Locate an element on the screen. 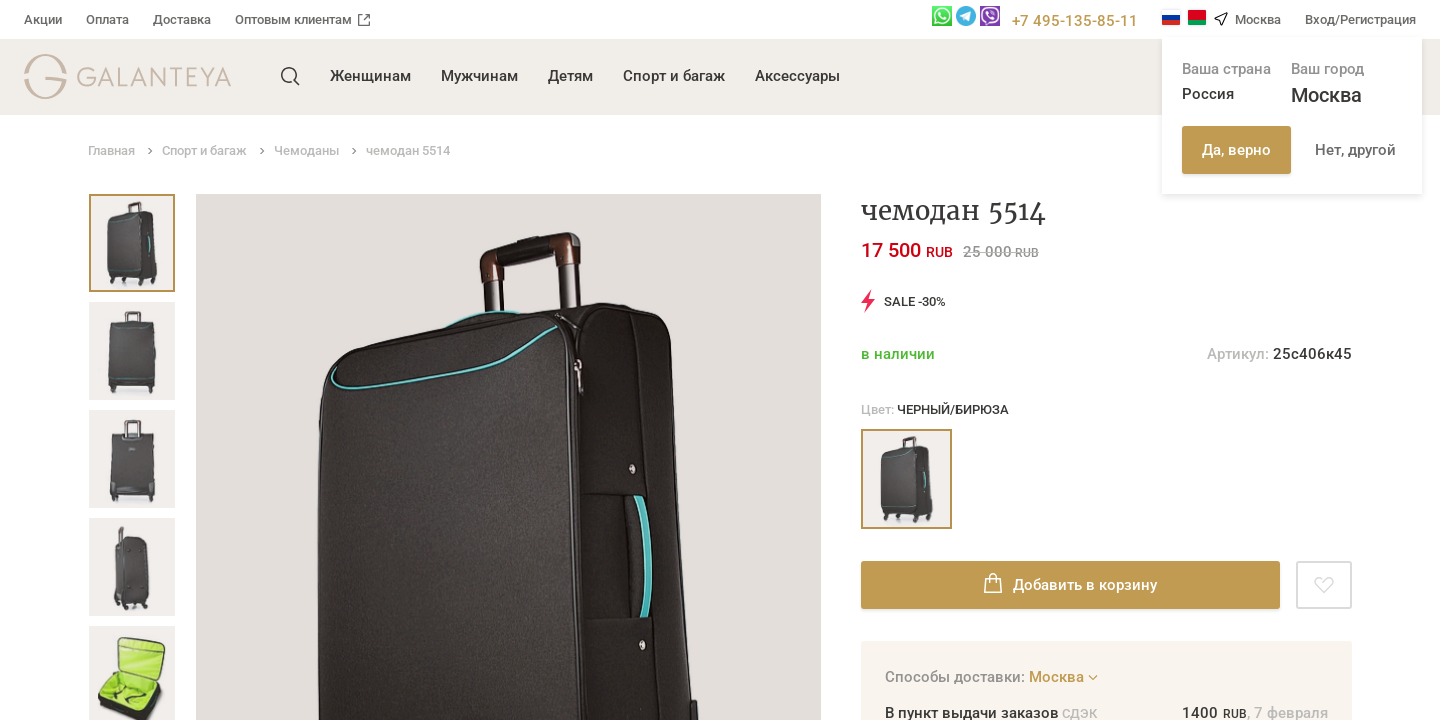 The width and height of the screenshot is (1440, 720). Женщинам is located at coordinates (370, 76).